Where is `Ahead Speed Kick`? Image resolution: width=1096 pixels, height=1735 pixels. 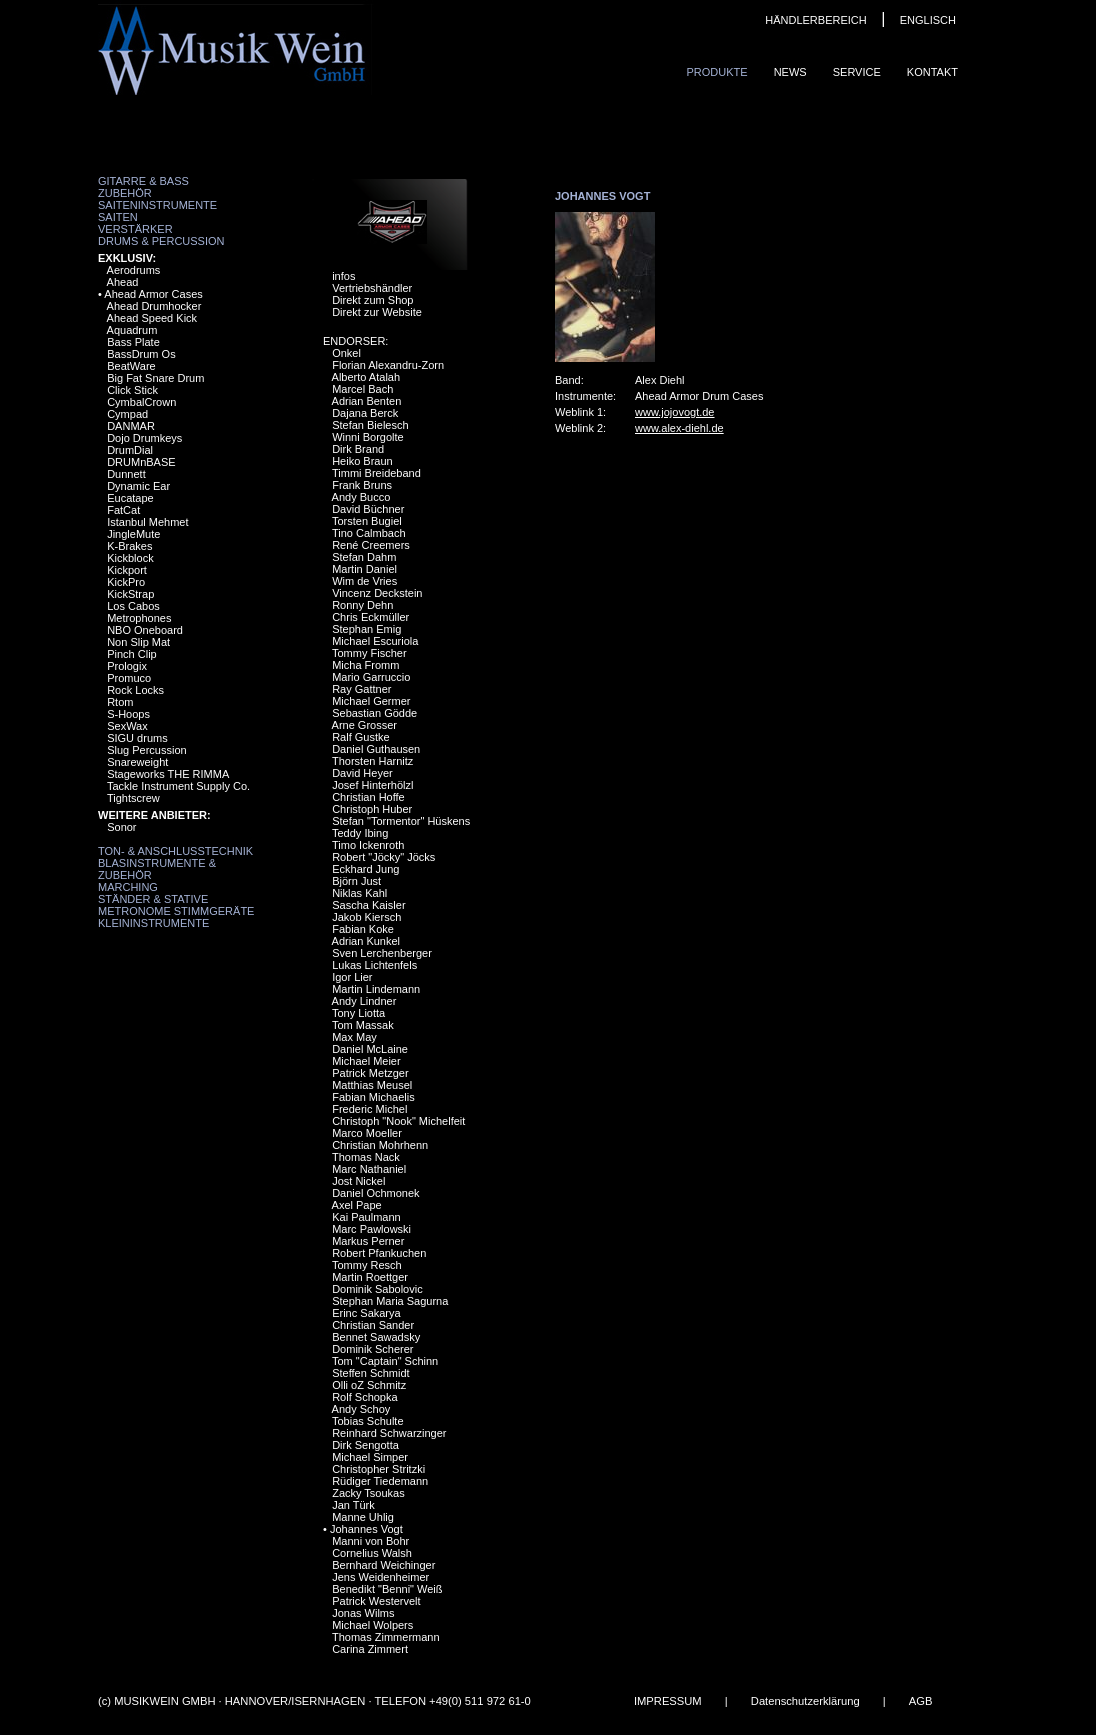
Ahead Speed Kick is located at coordinates (152, 318).